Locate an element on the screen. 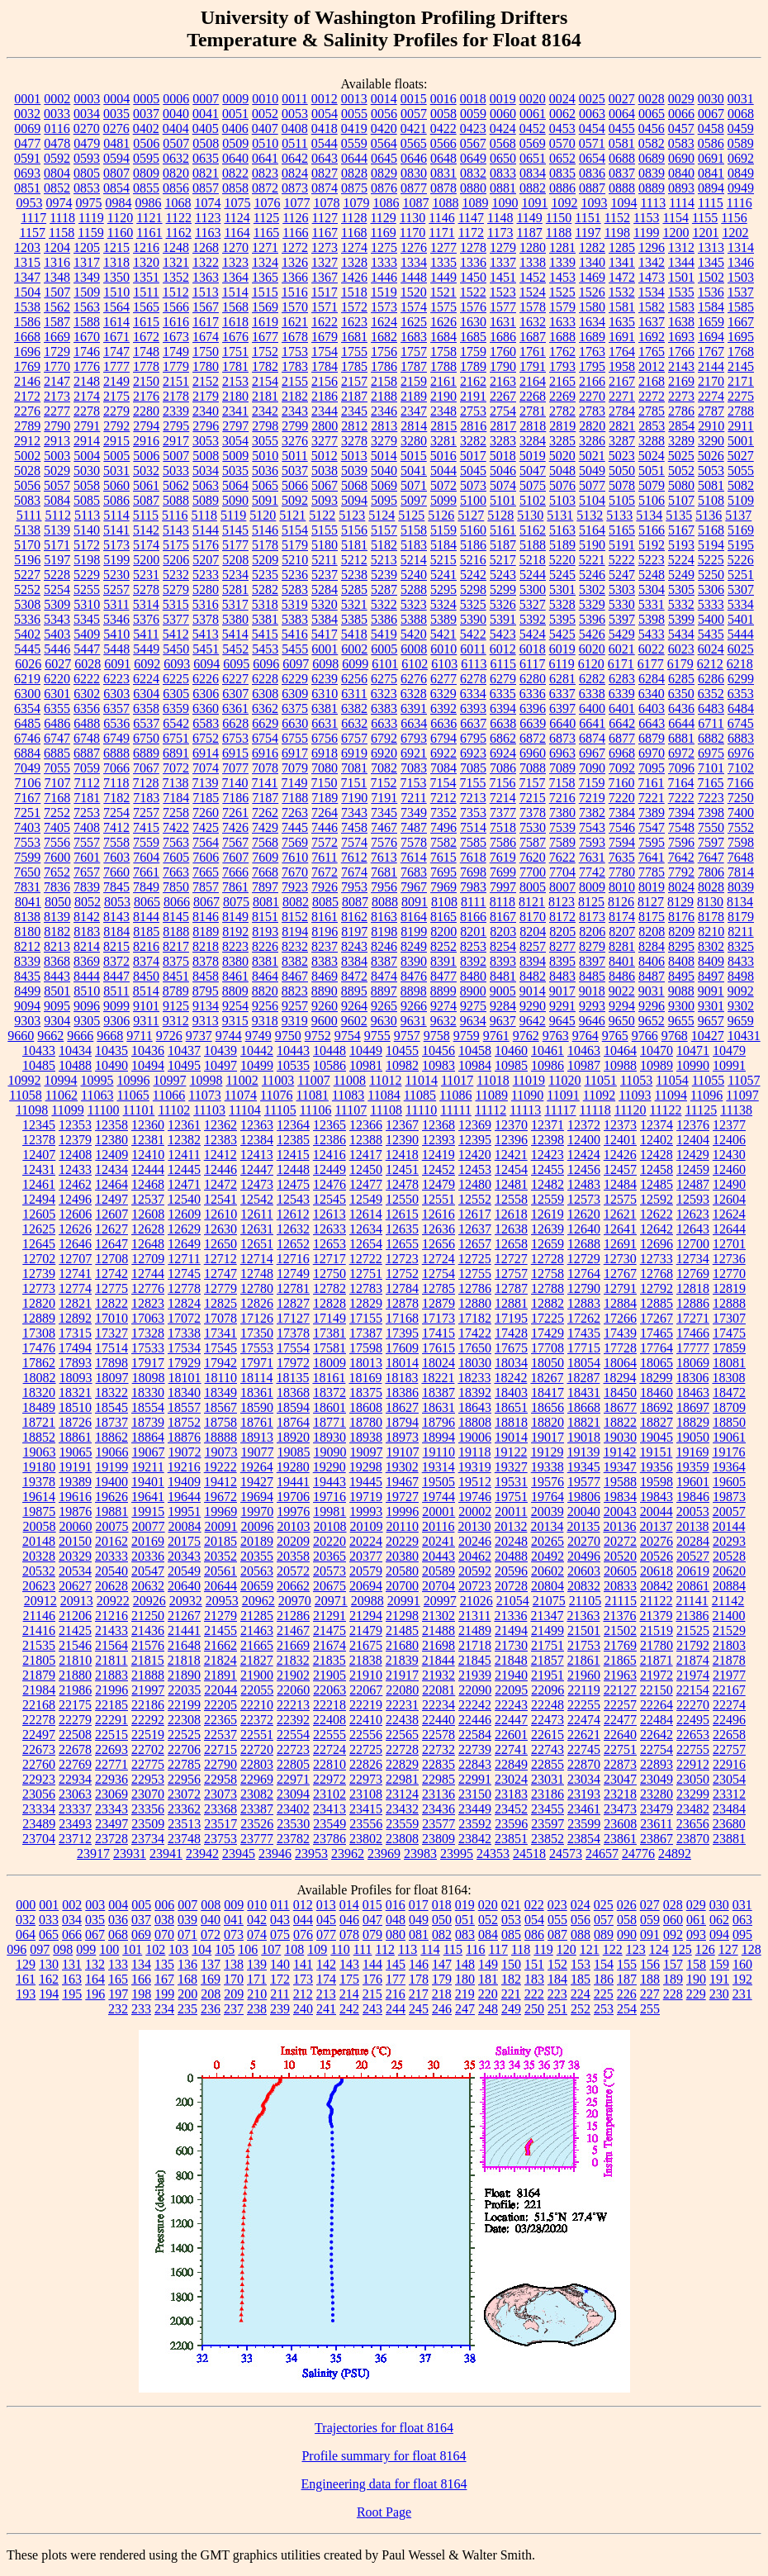 This screenshot has height=2576, width=768. 8123 is located at coordinates (561, 902).